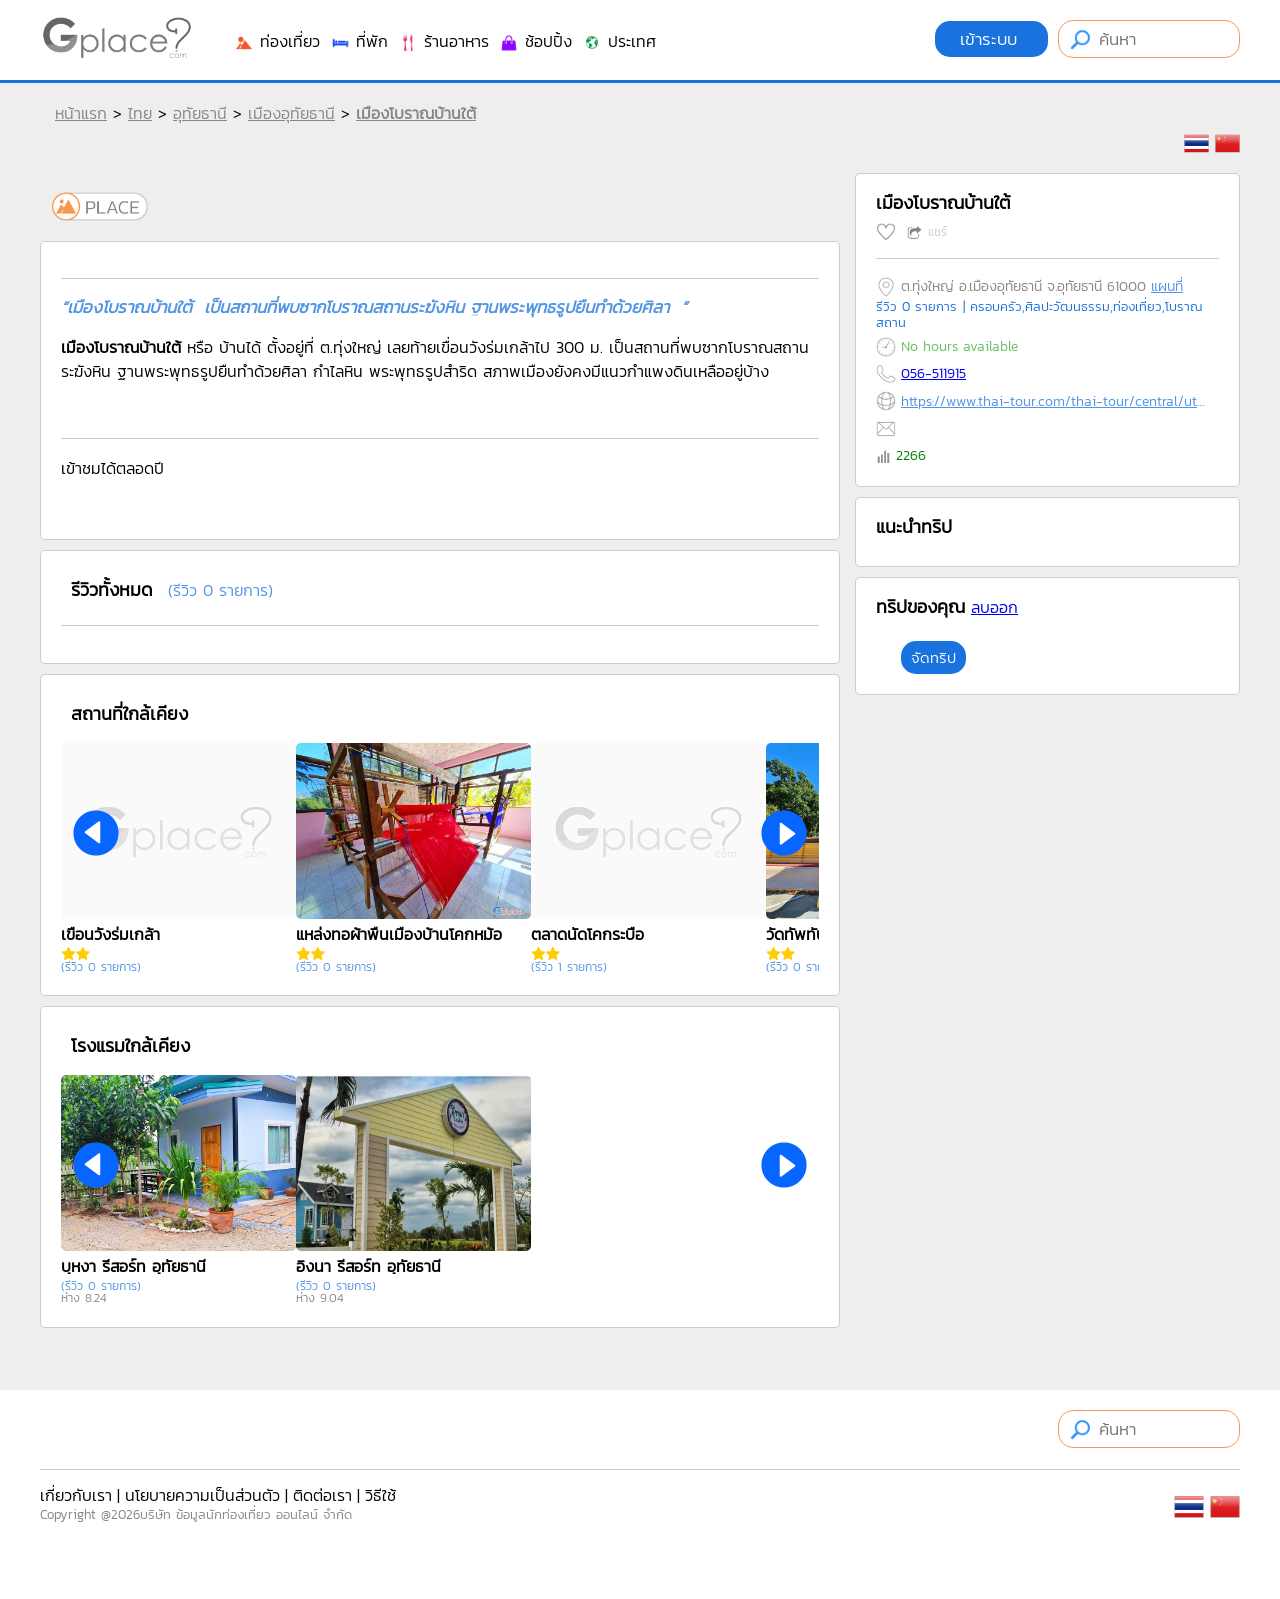 The width and height of the screenshot is (1280, 1599). I want to click on ท่องเที่ยว, so click(277, 41).